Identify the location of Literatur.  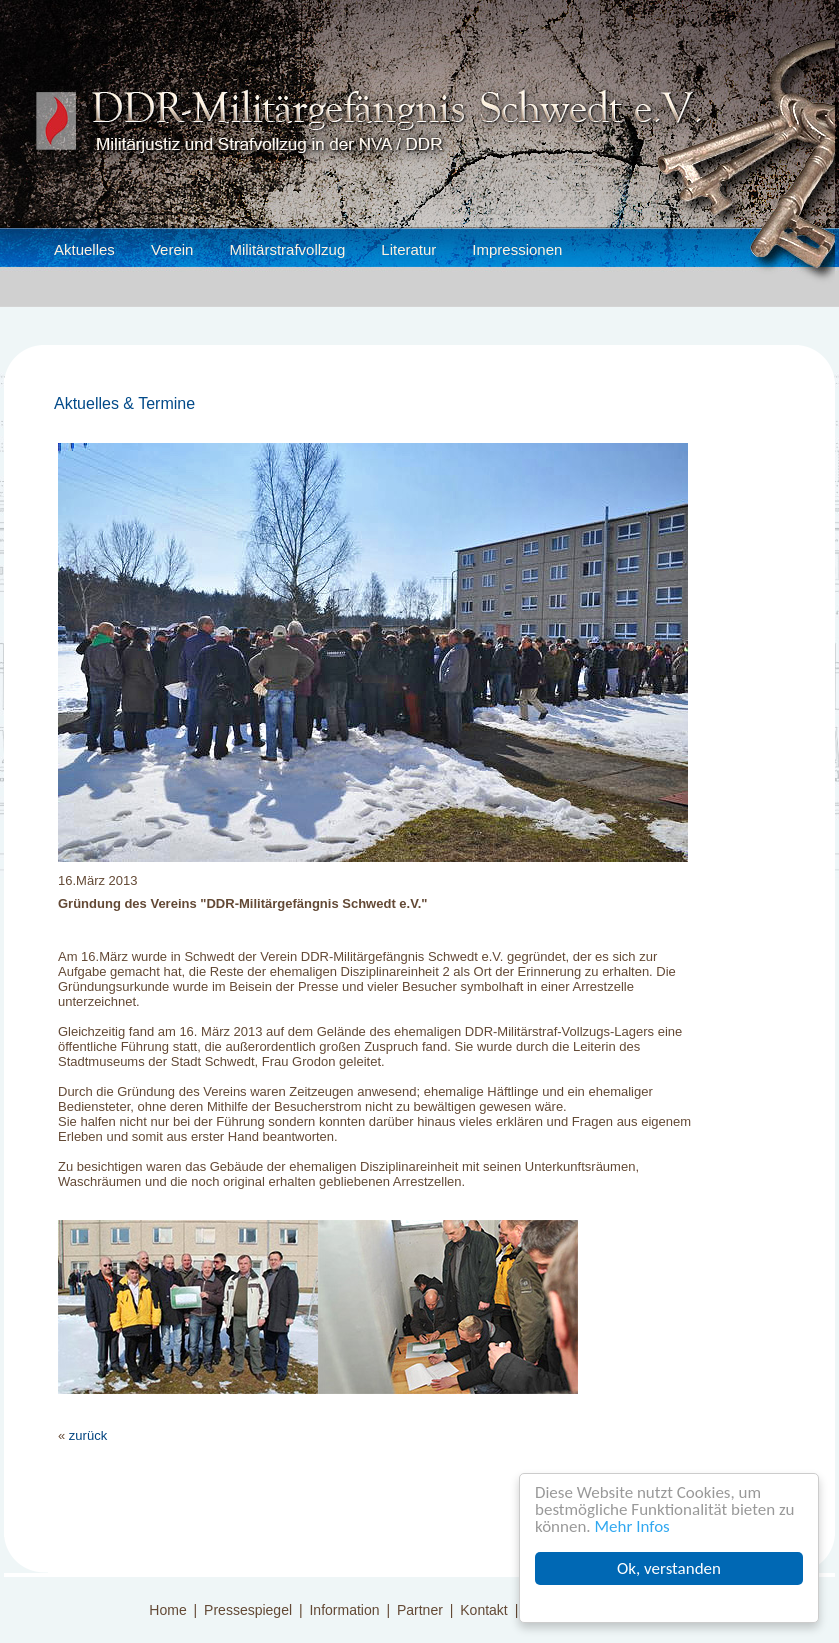
(408, 249).